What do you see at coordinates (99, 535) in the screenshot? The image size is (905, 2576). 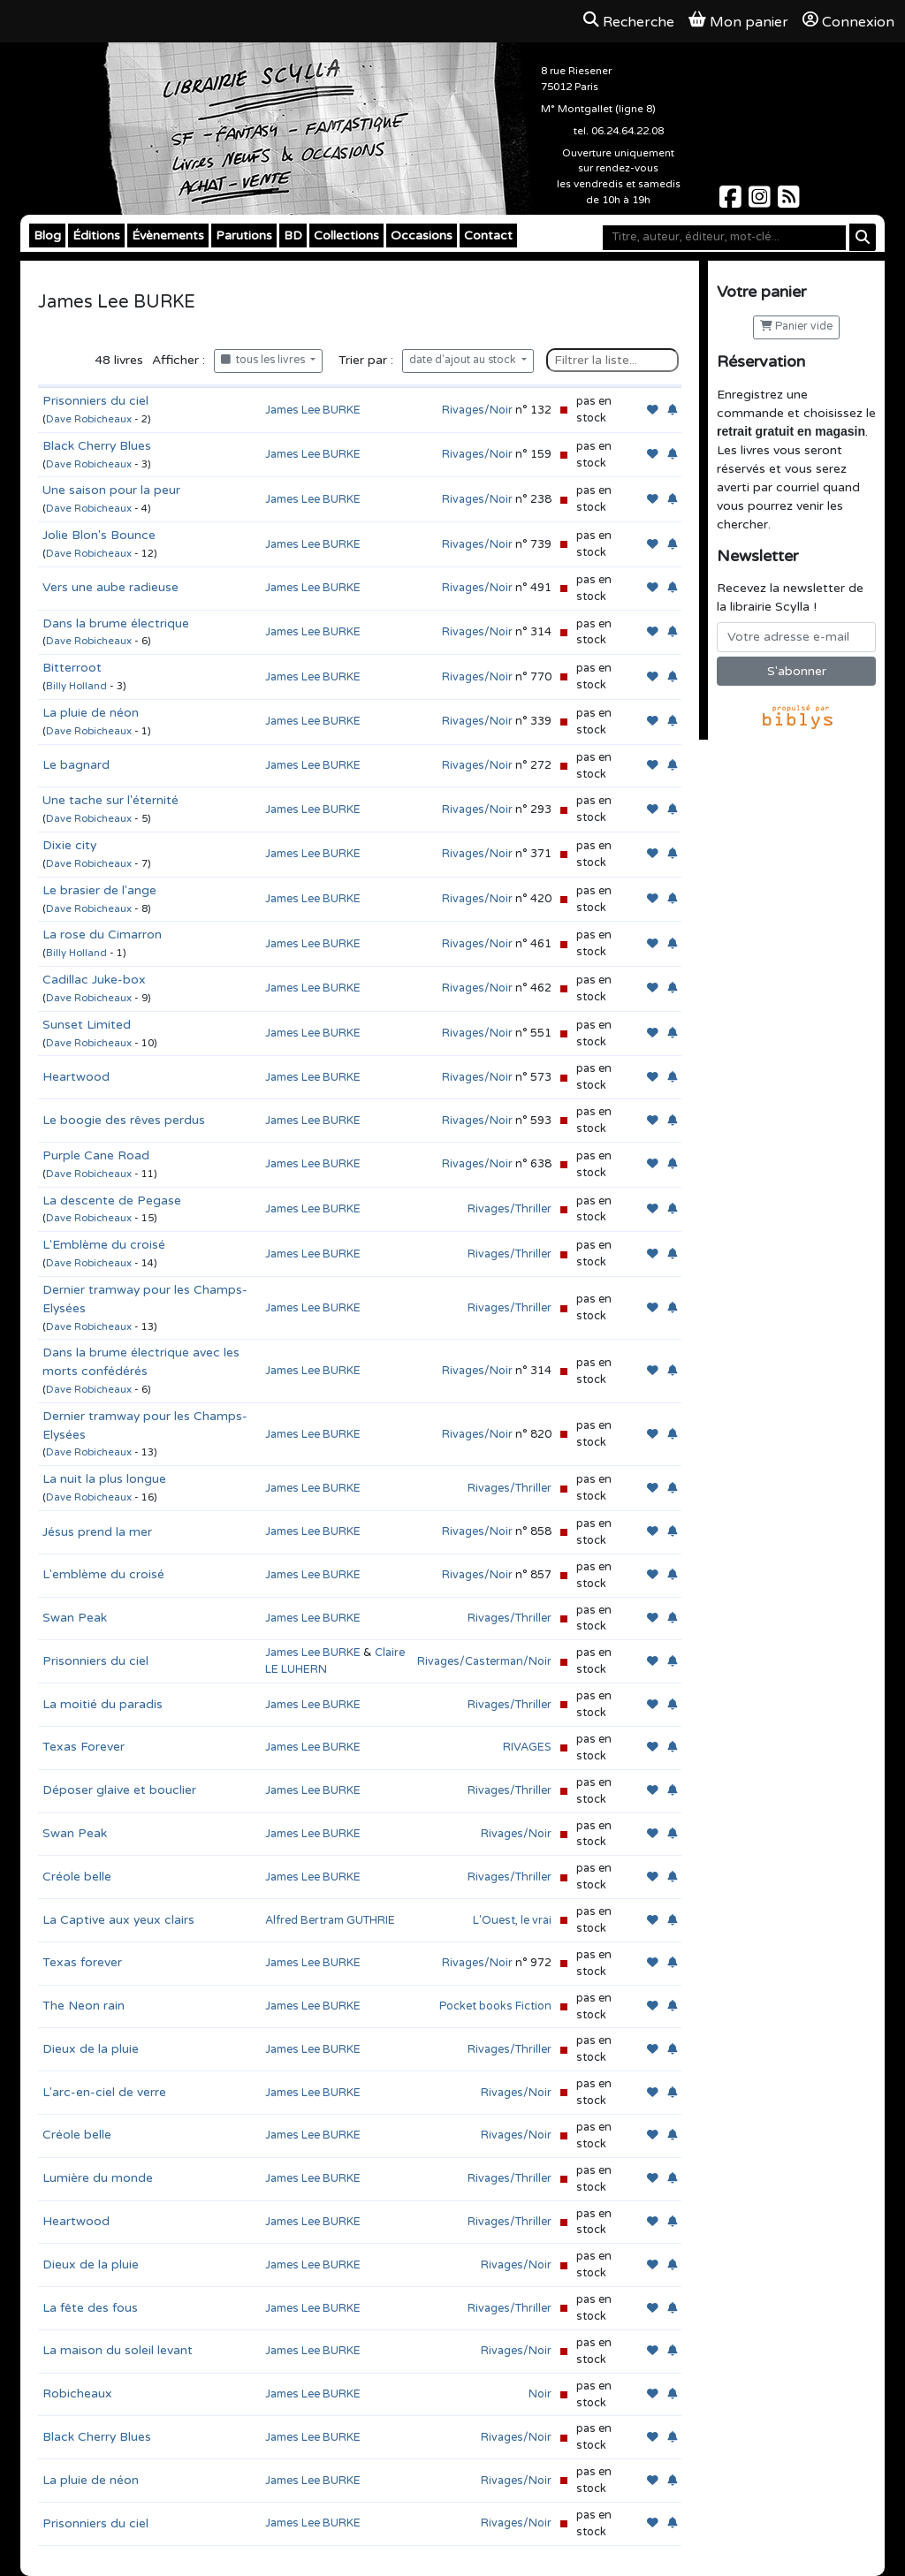 I see `Jolie Blon's Bounce` at bounding box center [99, 535].